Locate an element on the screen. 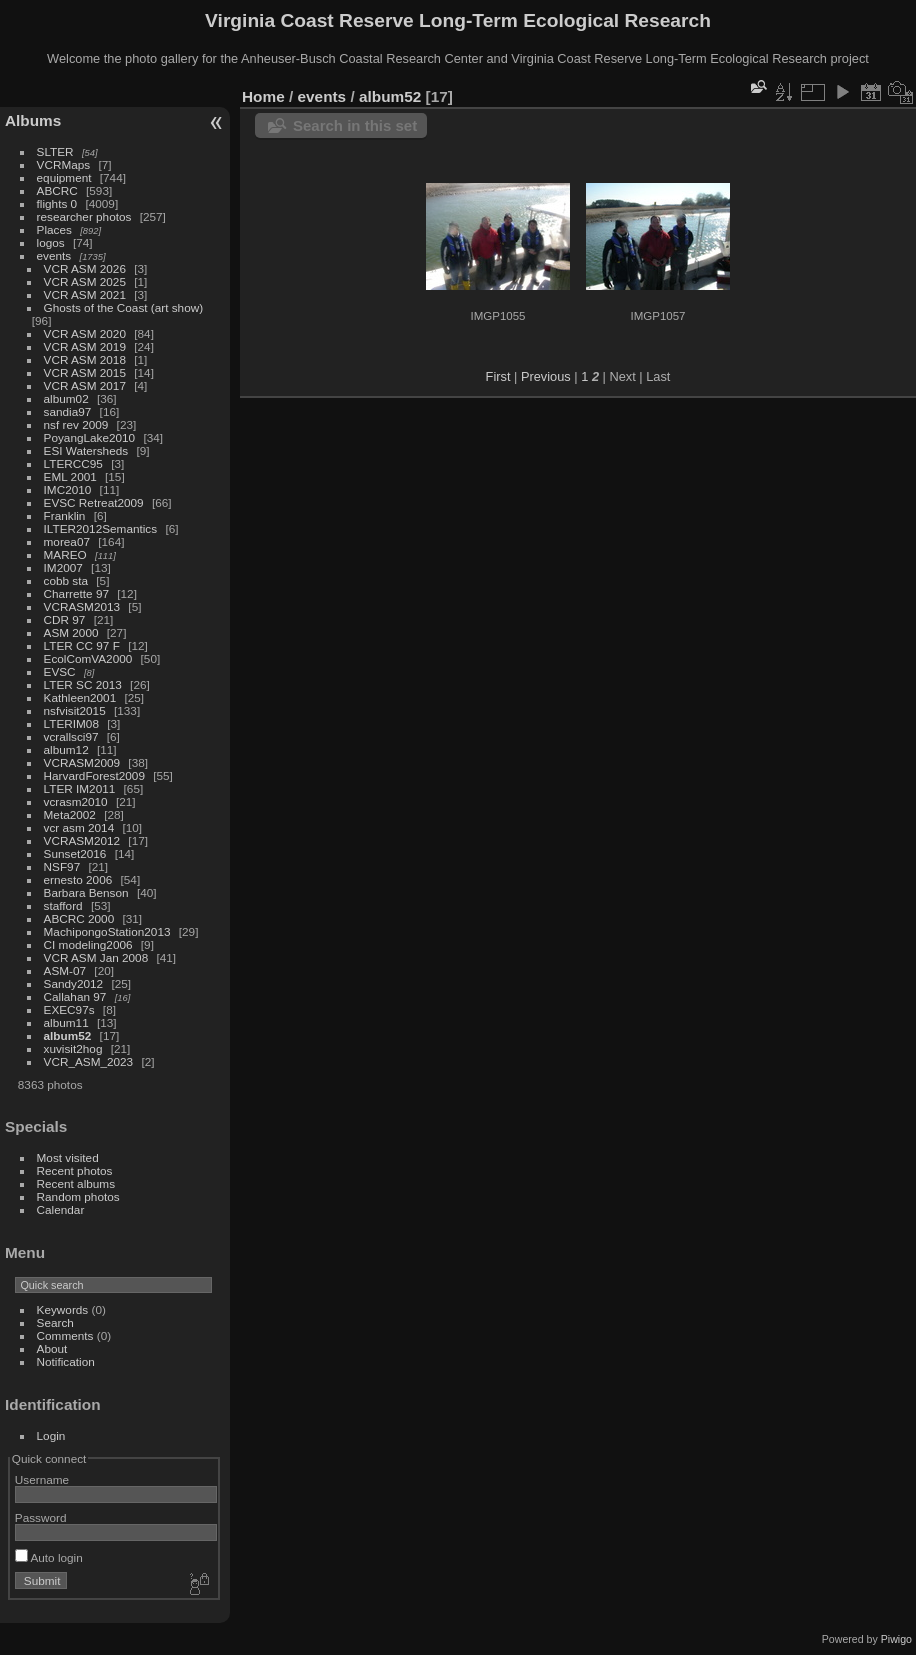 Image resolution: width=916 pixels, height=1655 pixels. album12 is located at coordinates (66, 749).